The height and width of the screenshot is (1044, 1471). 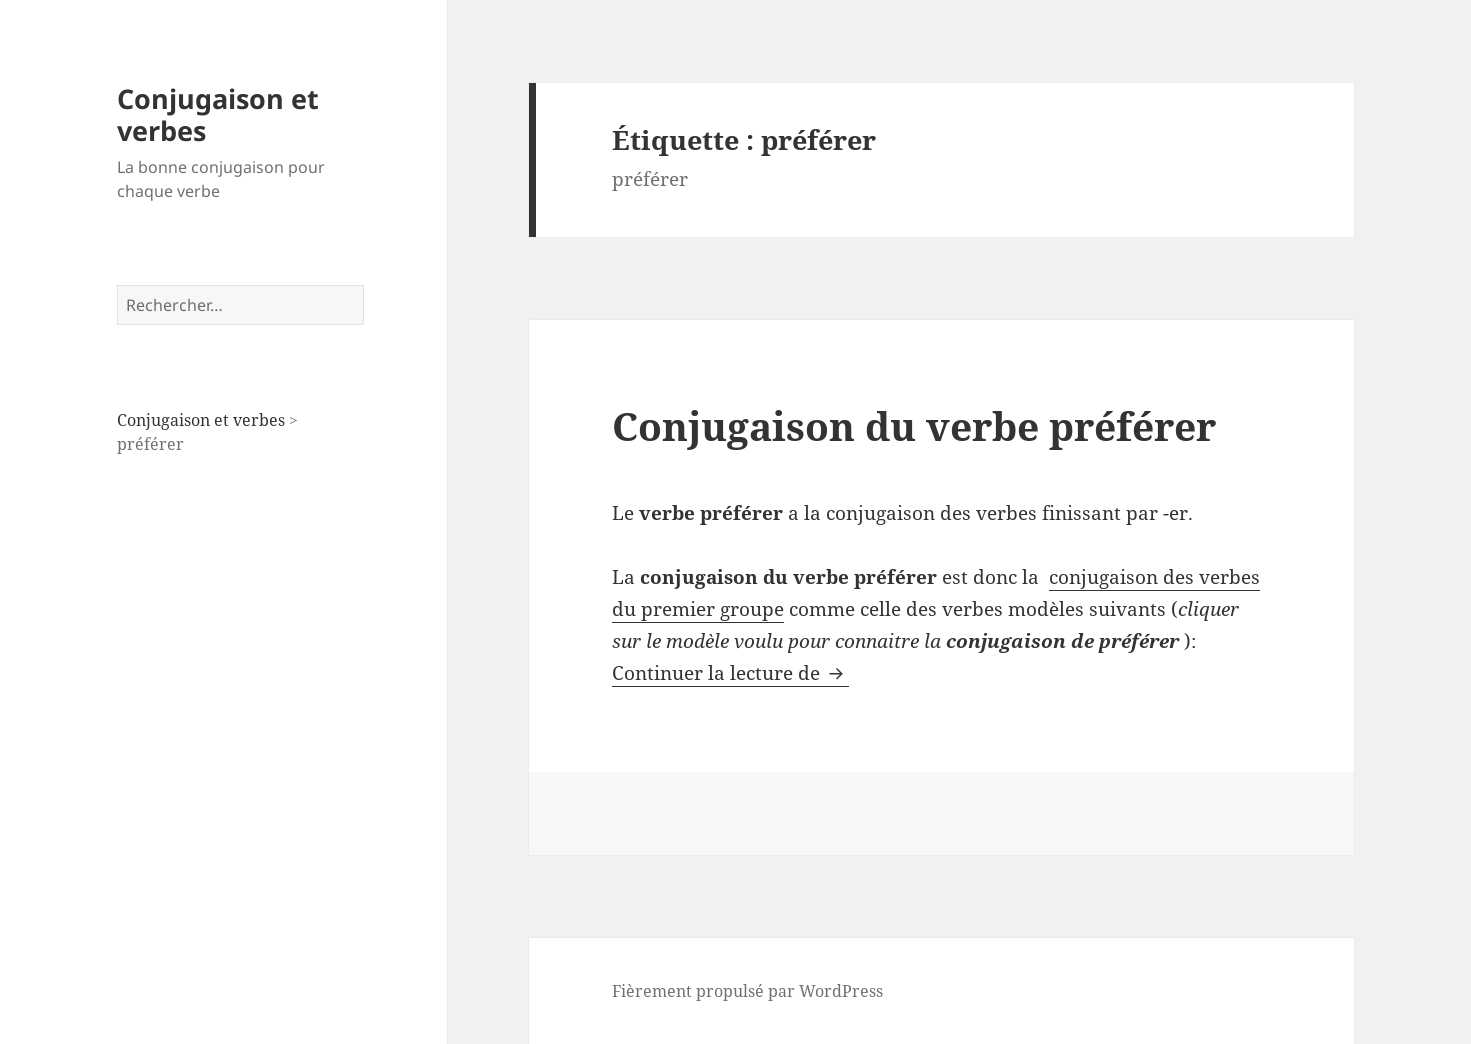 What do you see at coordinates (218, 114) in the screenshot?
I see `Conjugaison et verbes` at bounding box center [218, 114].